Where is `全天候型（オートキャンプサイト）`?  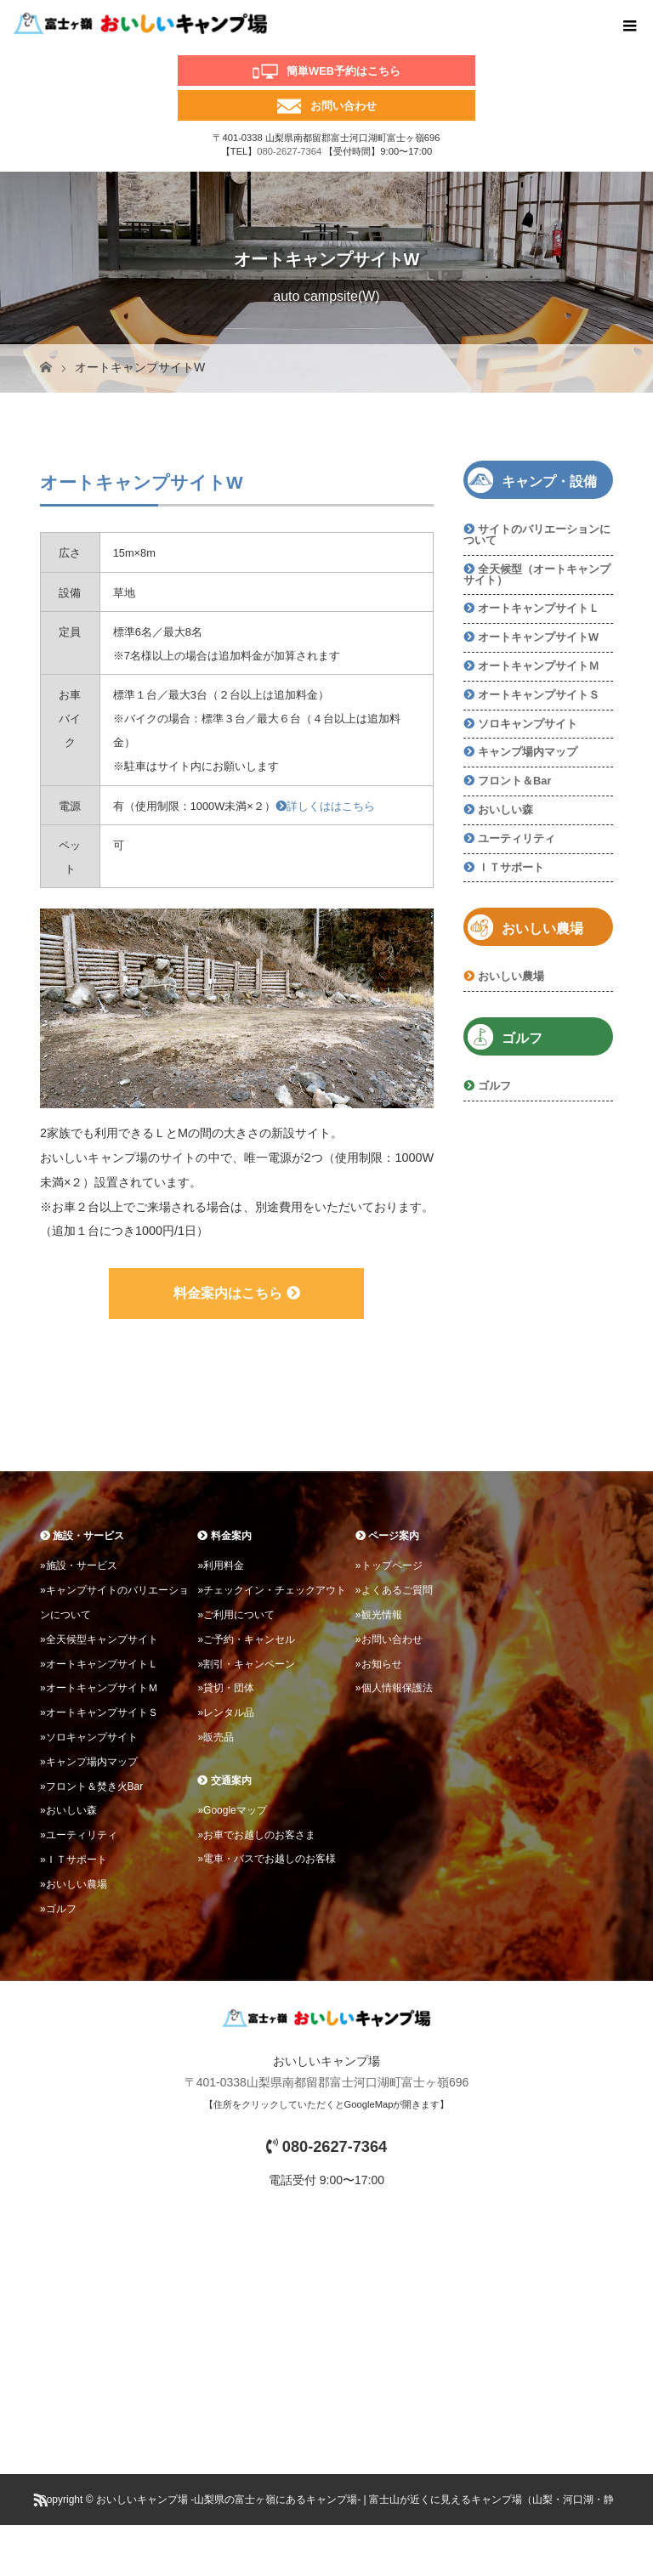
全天候型（オートキャンプサイト） is located at coordinates (536, 574).